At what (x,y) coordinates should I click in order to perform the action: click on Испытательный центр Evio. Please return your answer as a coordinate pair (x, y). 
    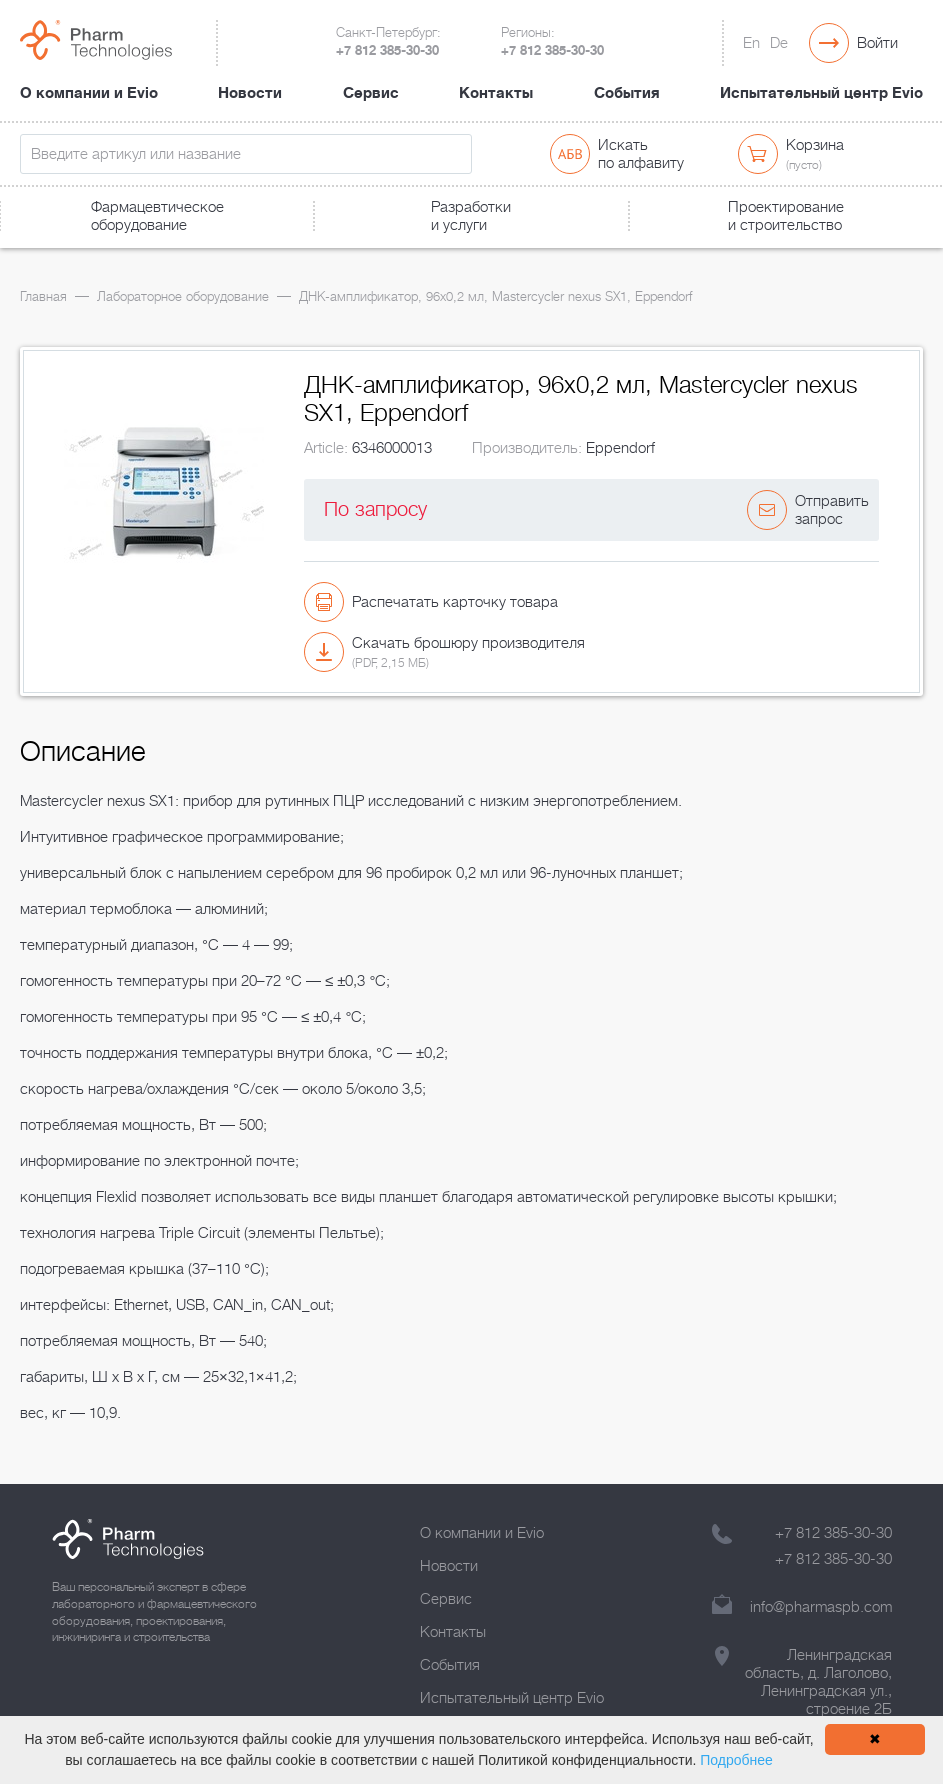
    Looking at the image, I should click on (821, 93).